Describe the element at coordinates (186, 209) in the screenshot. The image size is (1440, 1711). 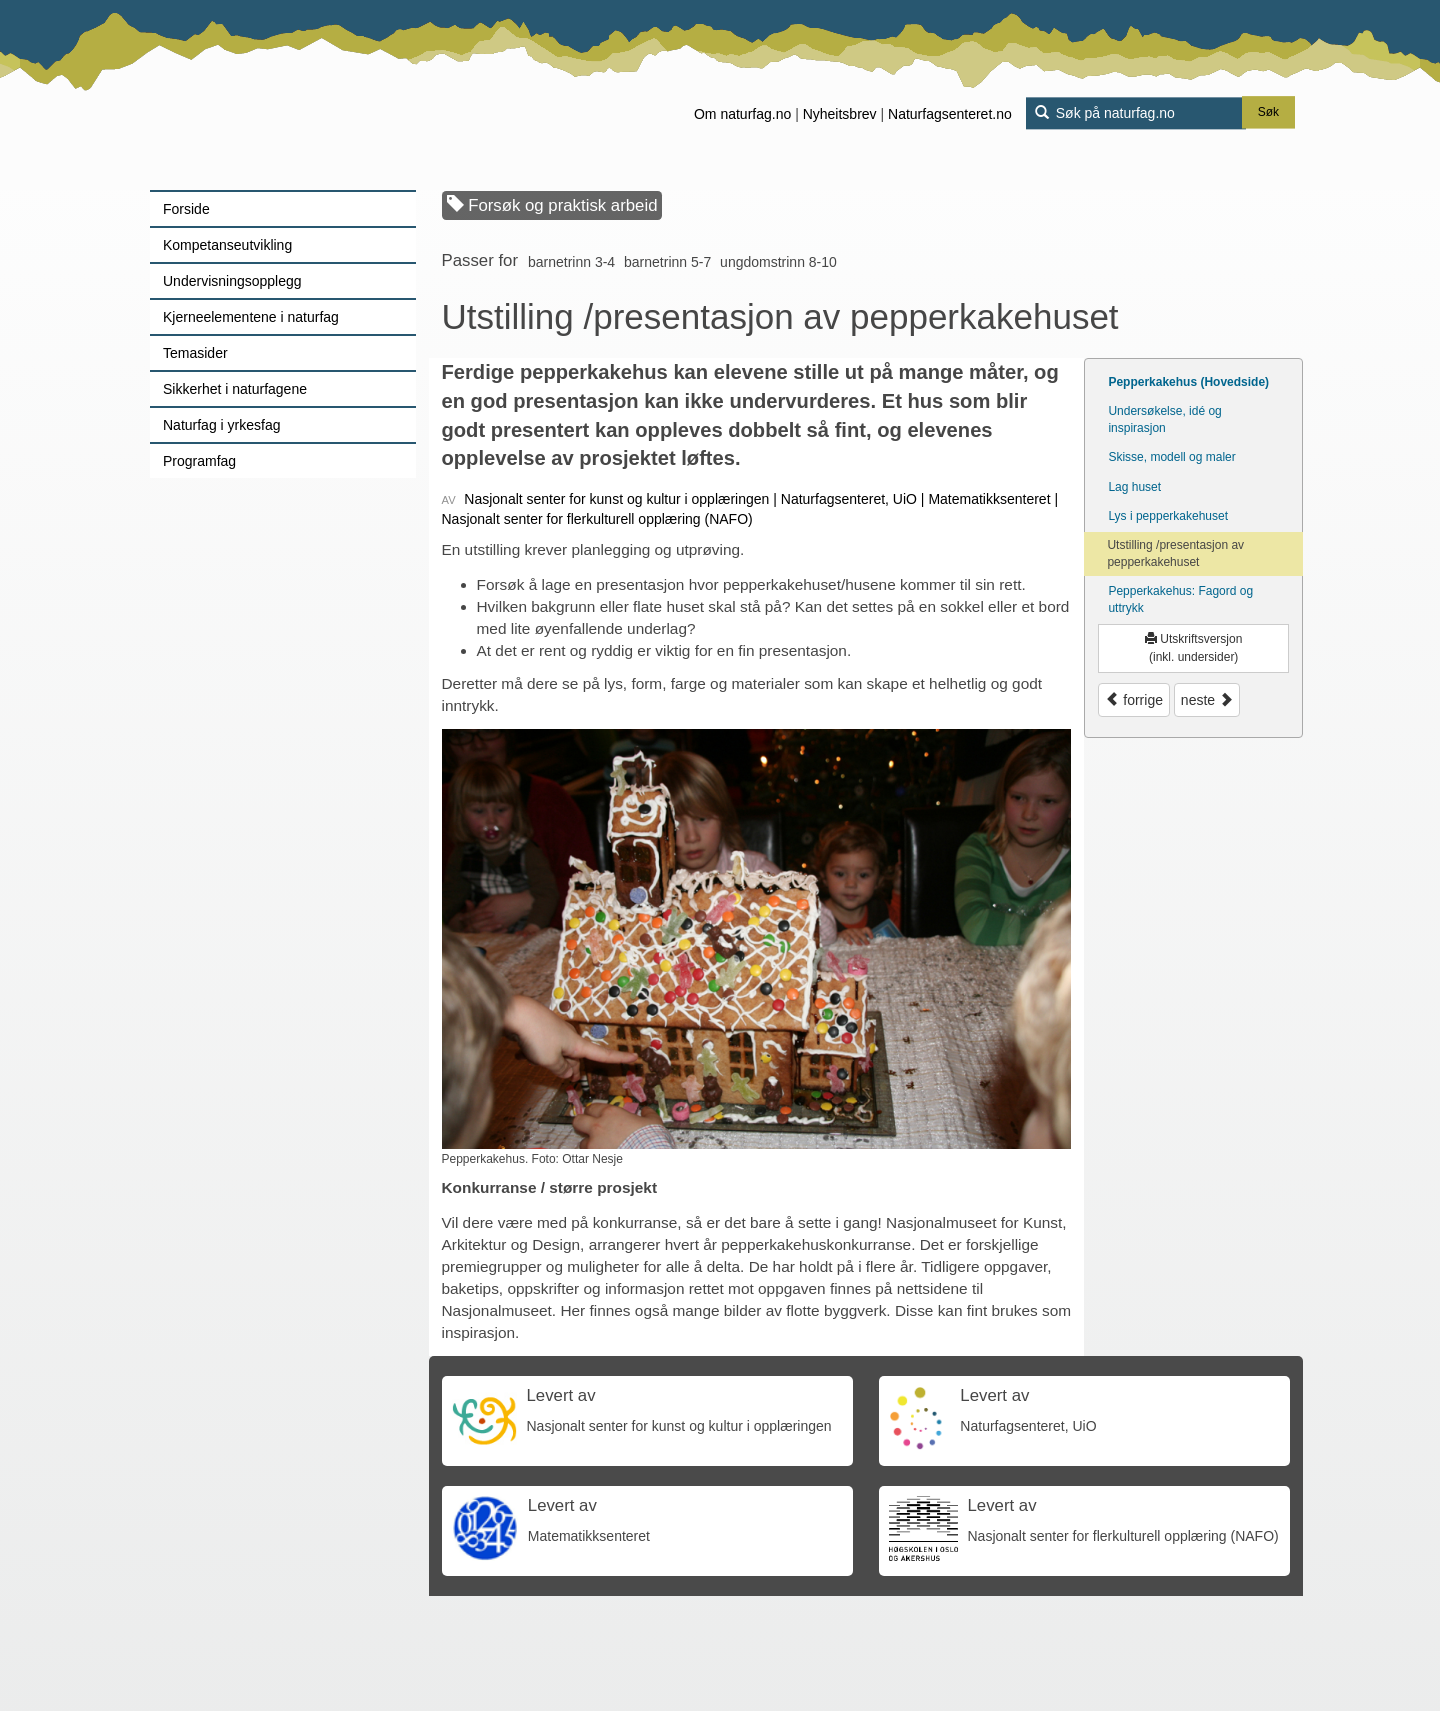
I see `Forside` at that location.